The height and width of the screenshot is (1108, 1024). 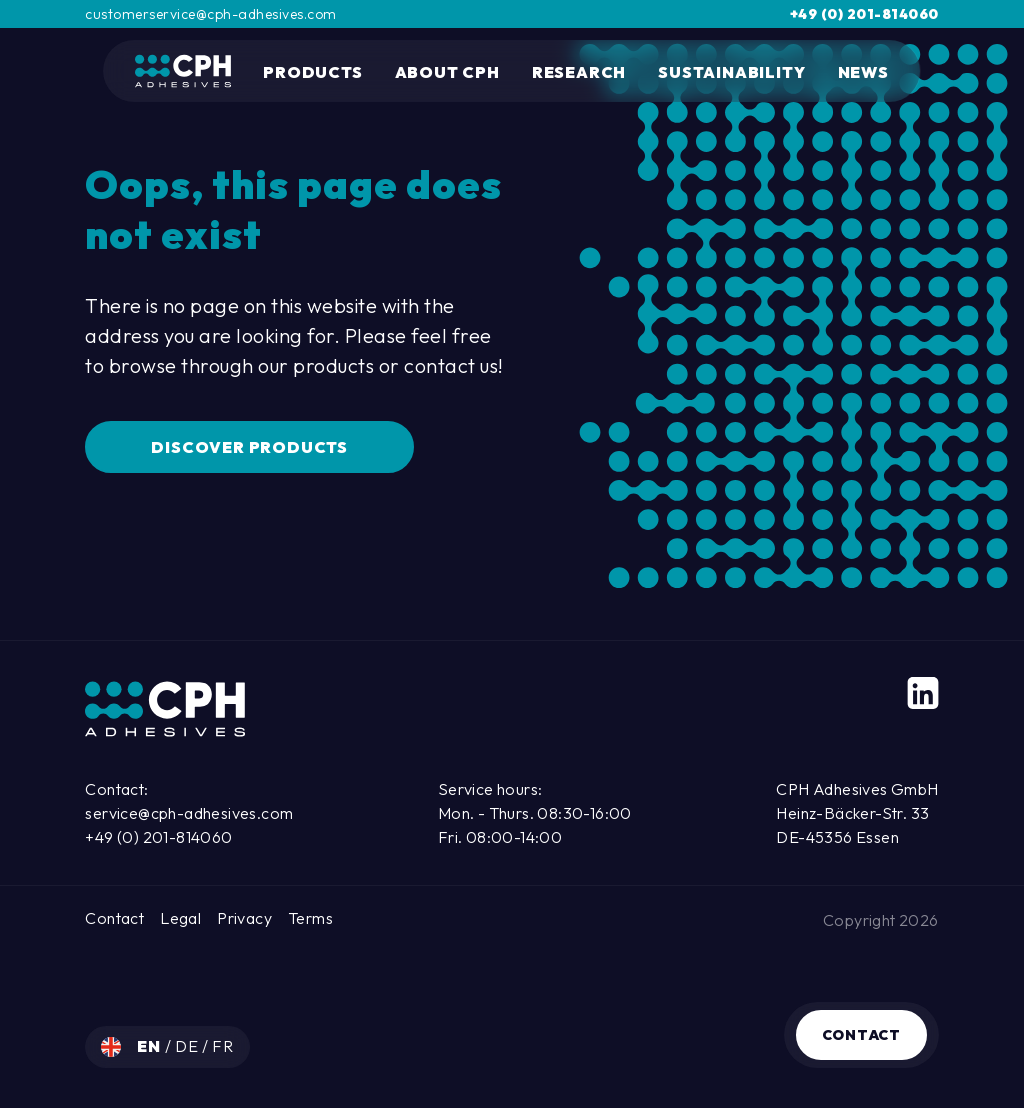 What do you see at coordinates (923, 693) in the screenshot?
I see `[LinkedIn]` at bounding box center [923, 693].